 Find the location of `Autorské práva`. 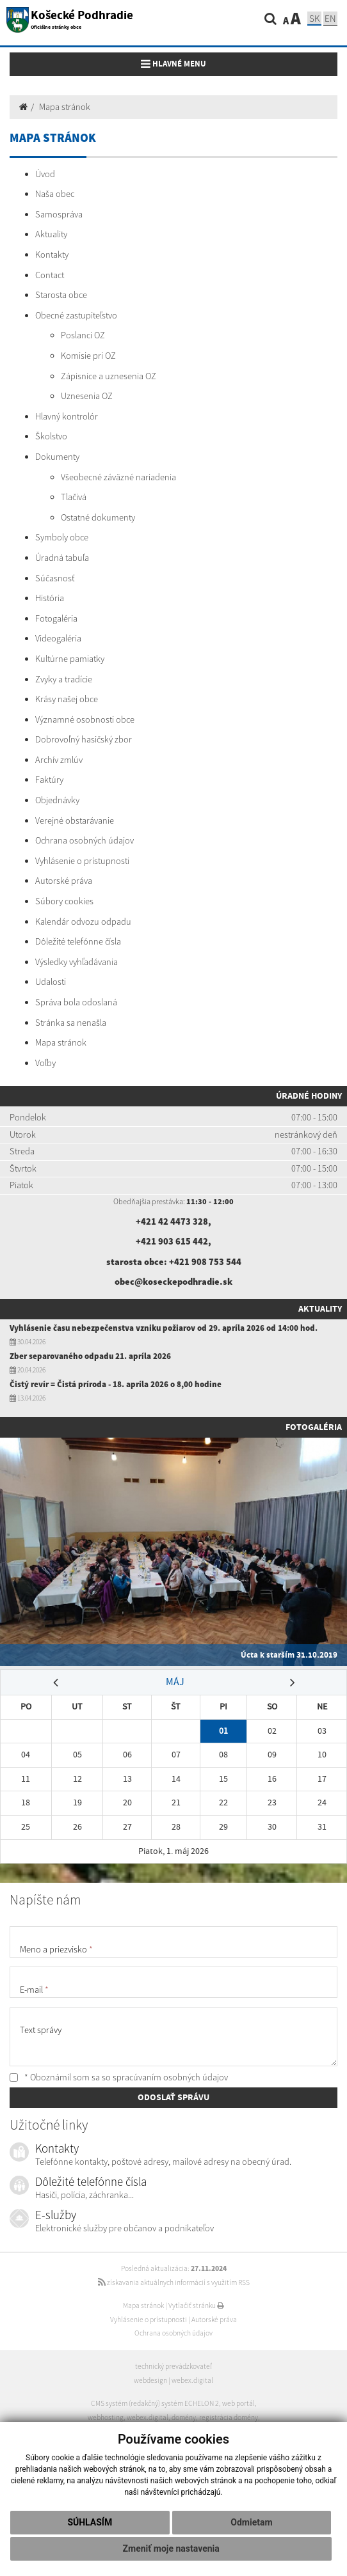

Autorské práva is located at coordinates (63, 880).